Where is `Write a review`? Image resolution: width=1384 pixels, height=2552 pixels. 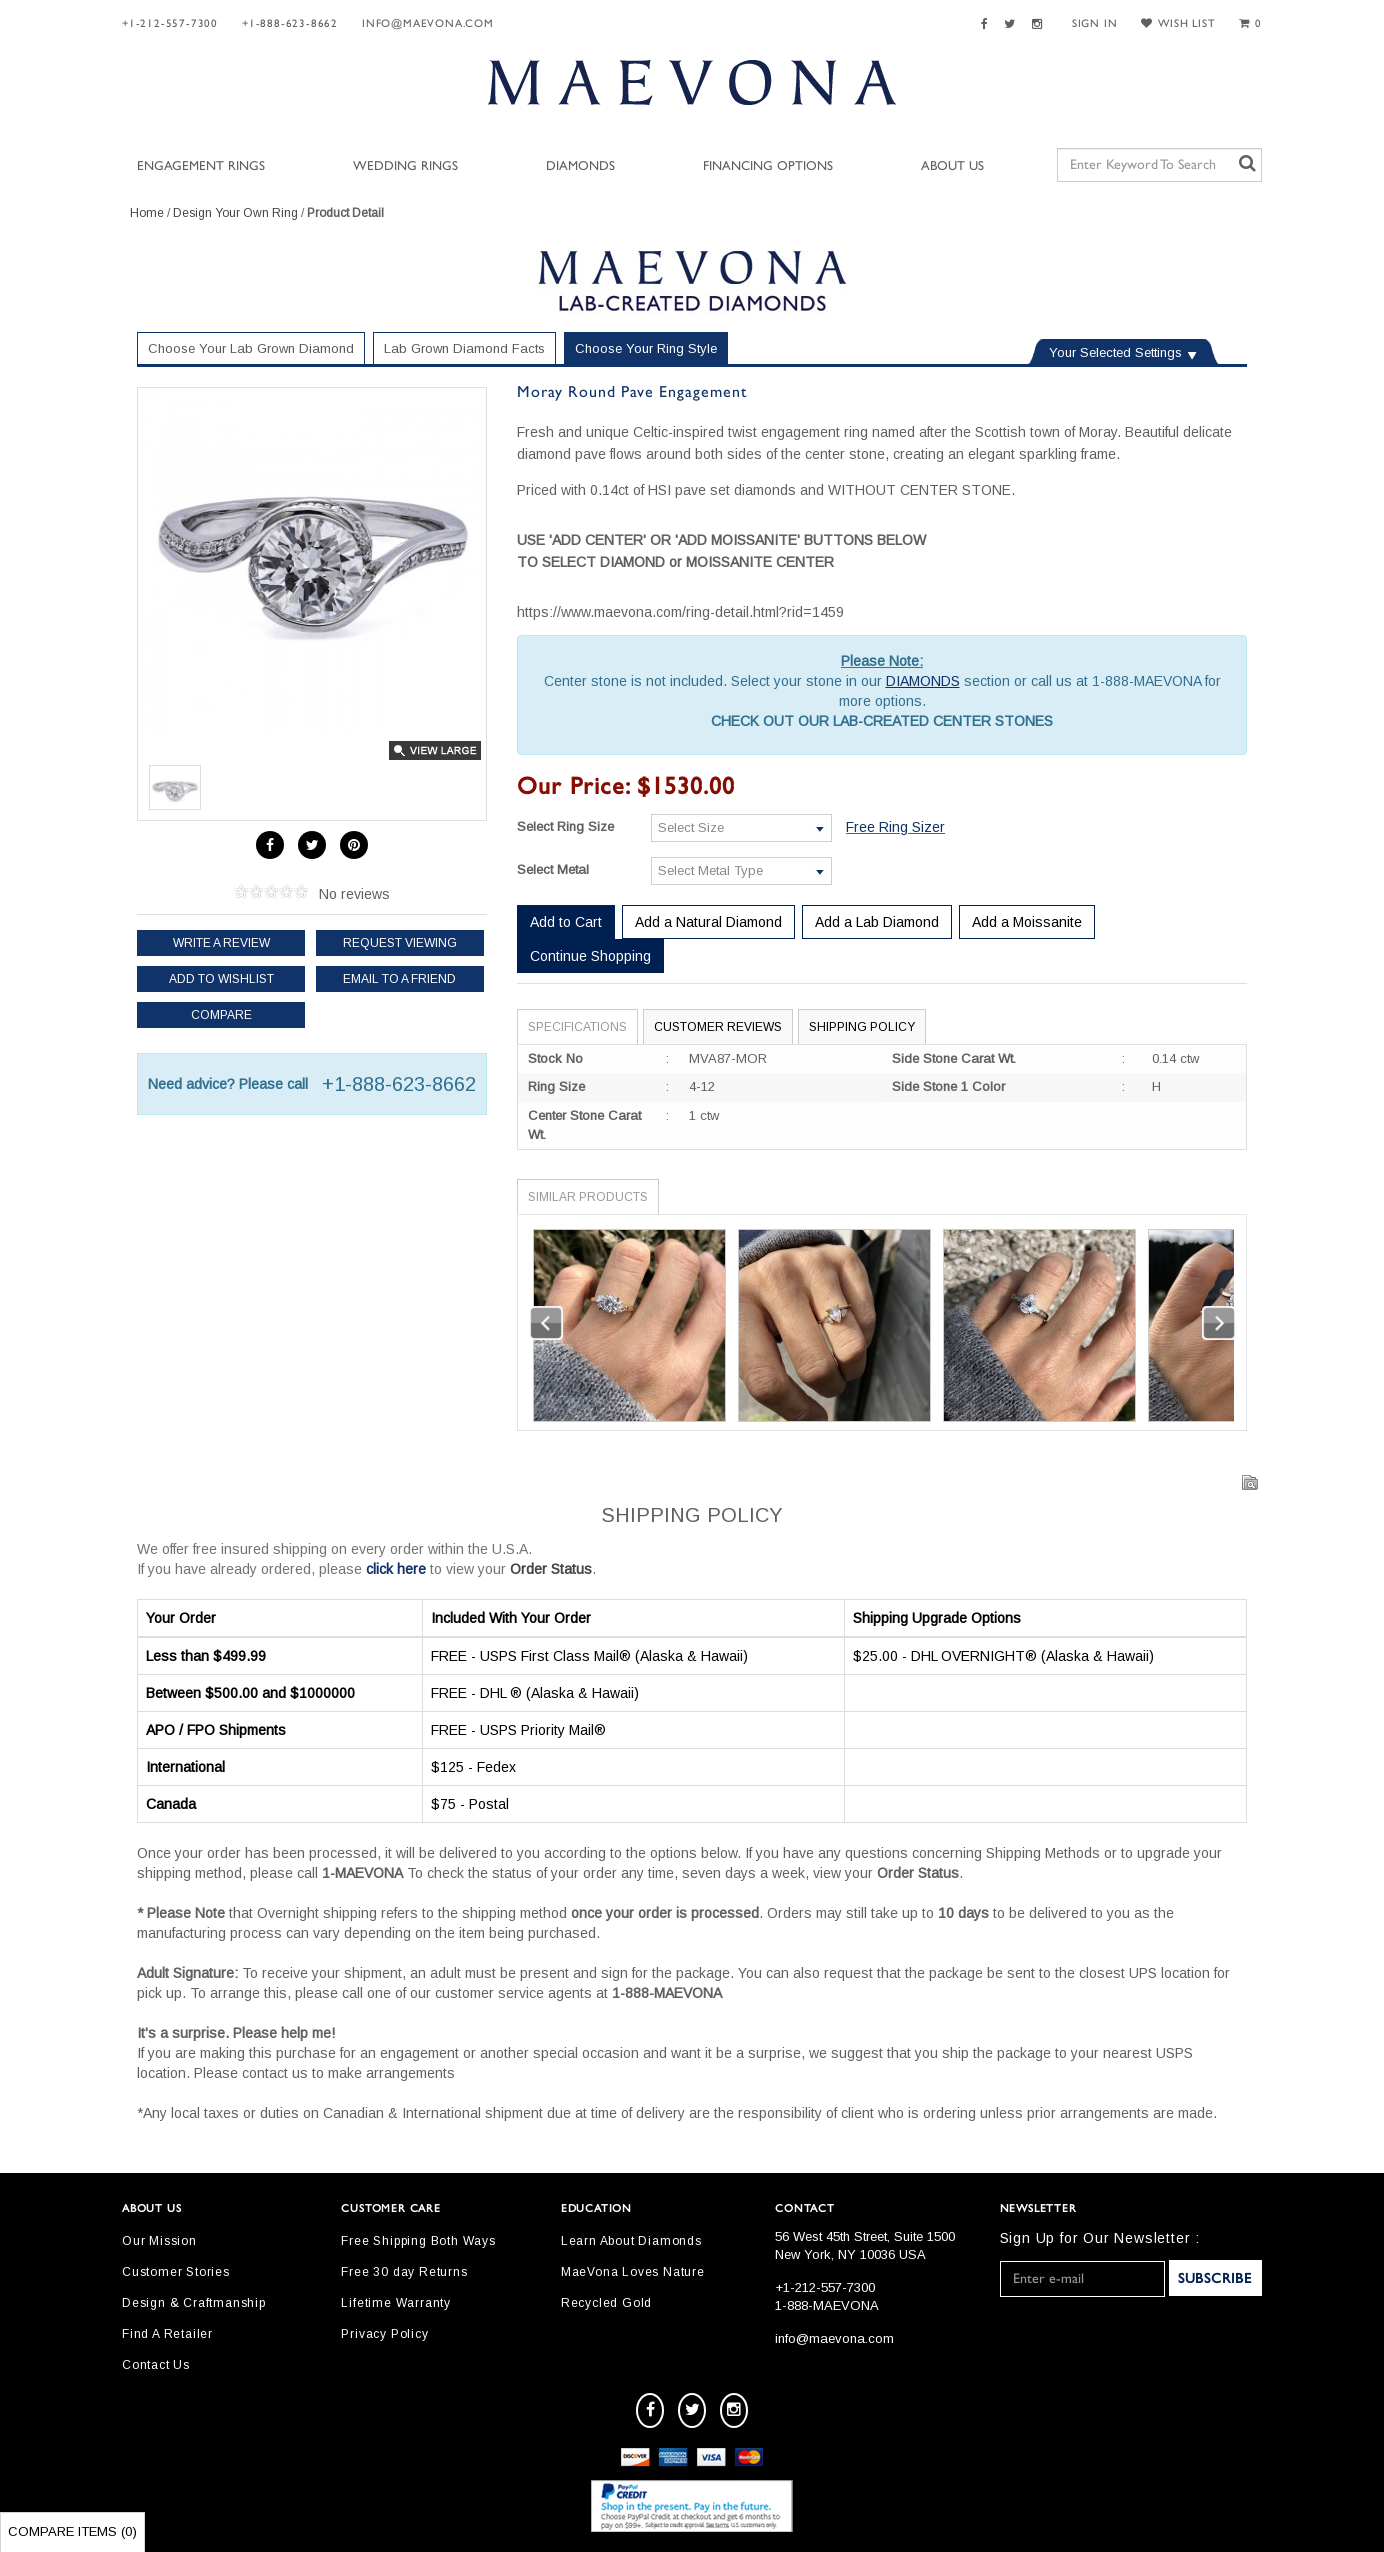 Write a review is located at coordinates (221, 943).